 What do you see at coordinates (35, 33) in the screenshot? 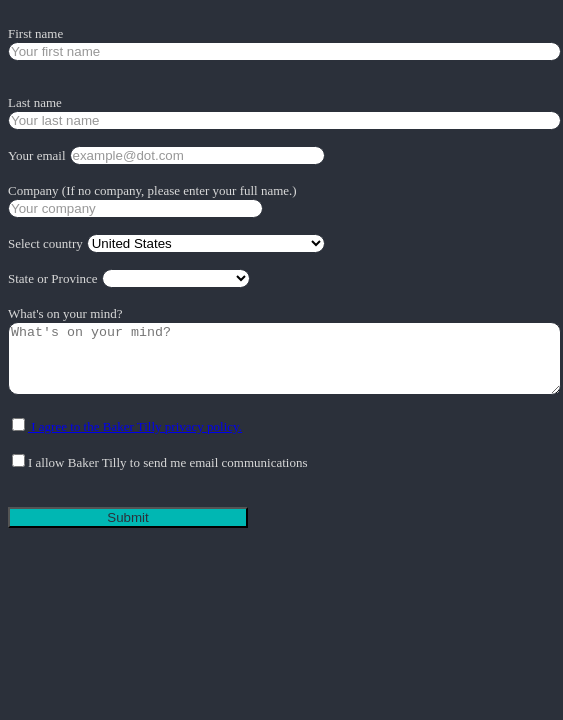
I see `First name` at bounding box center [35, 33].